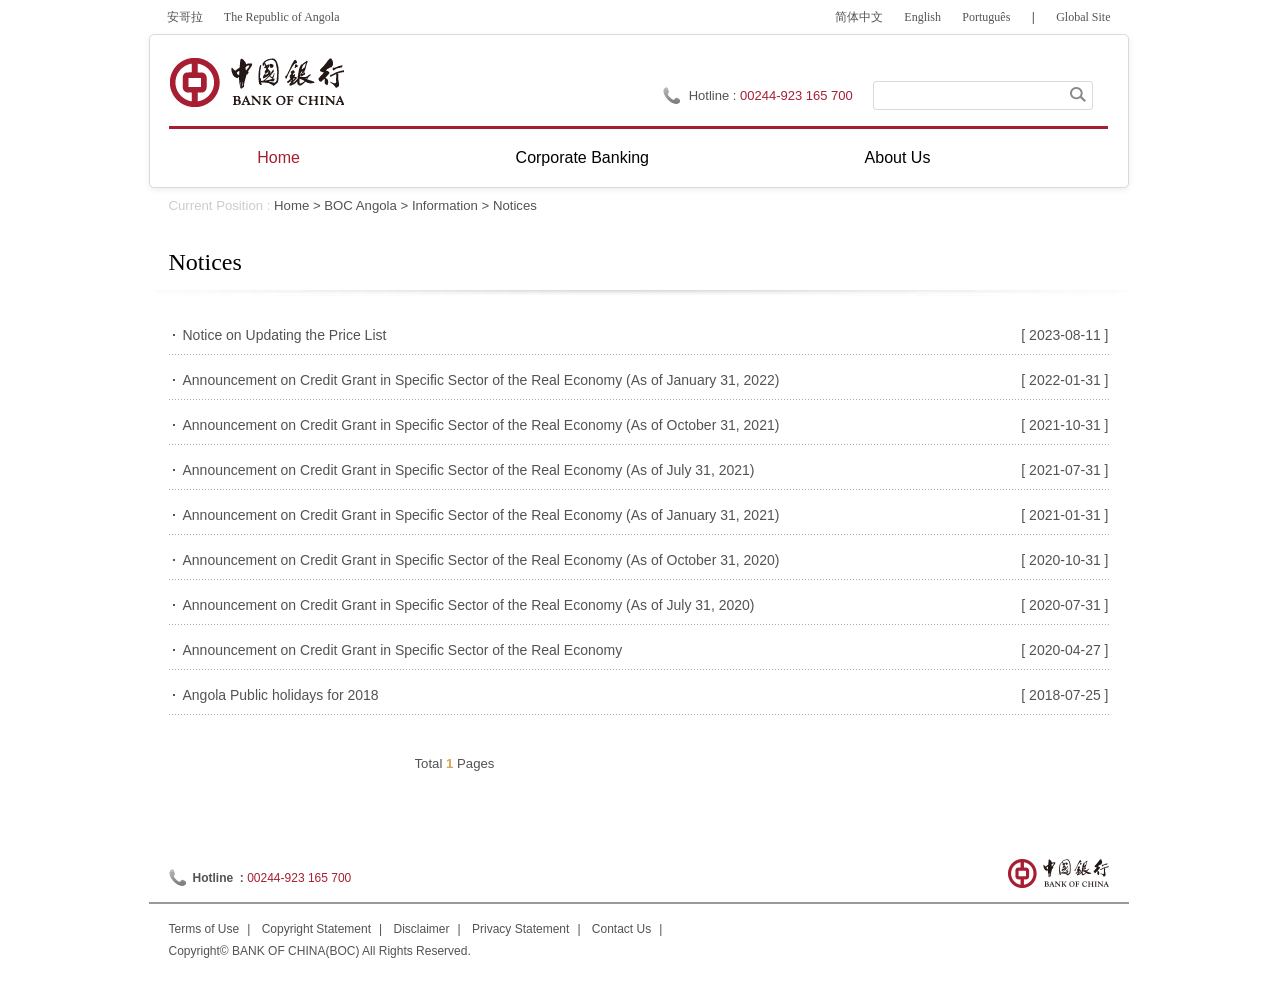 The height and width of the screenshot is (982, 1277). Describe the element at coordinates (469, 470) in the screenshot. I see `Announcement on Credit Grant in Specific Sector of the Real Economy (As of July 31, 2021)` at that location.